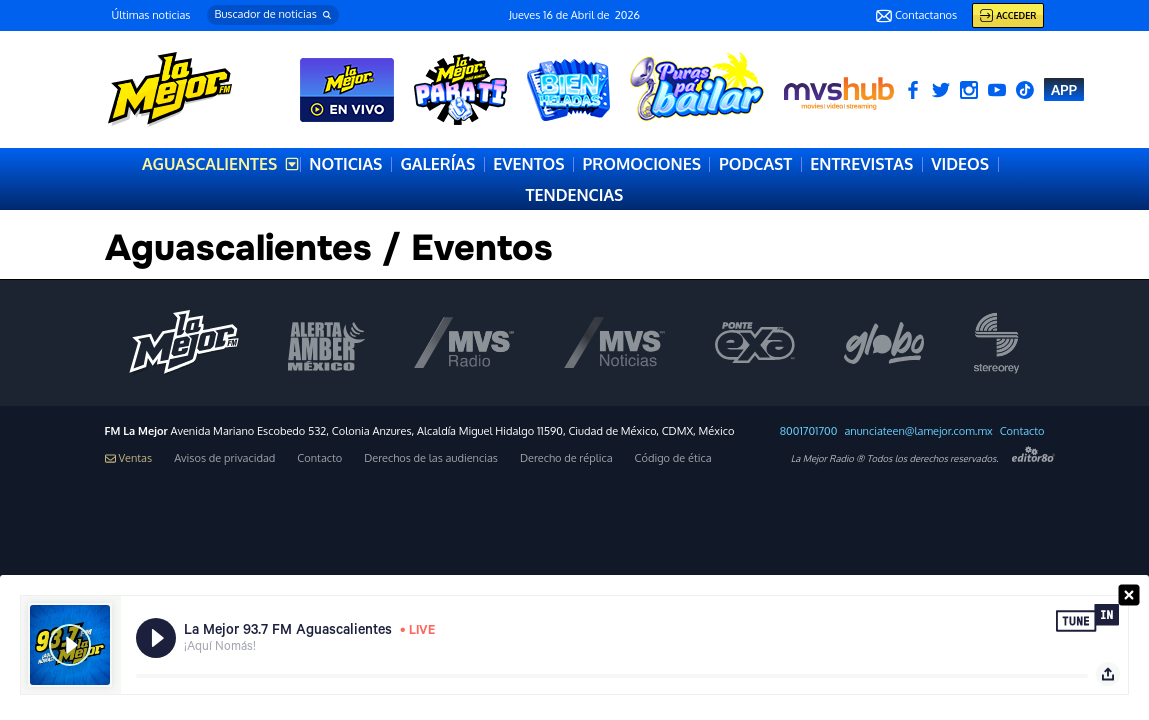 Image resolution: width=1149 pixels, height=720 pixels. I want to click on ENTREVISTAS, so click(861, 164).